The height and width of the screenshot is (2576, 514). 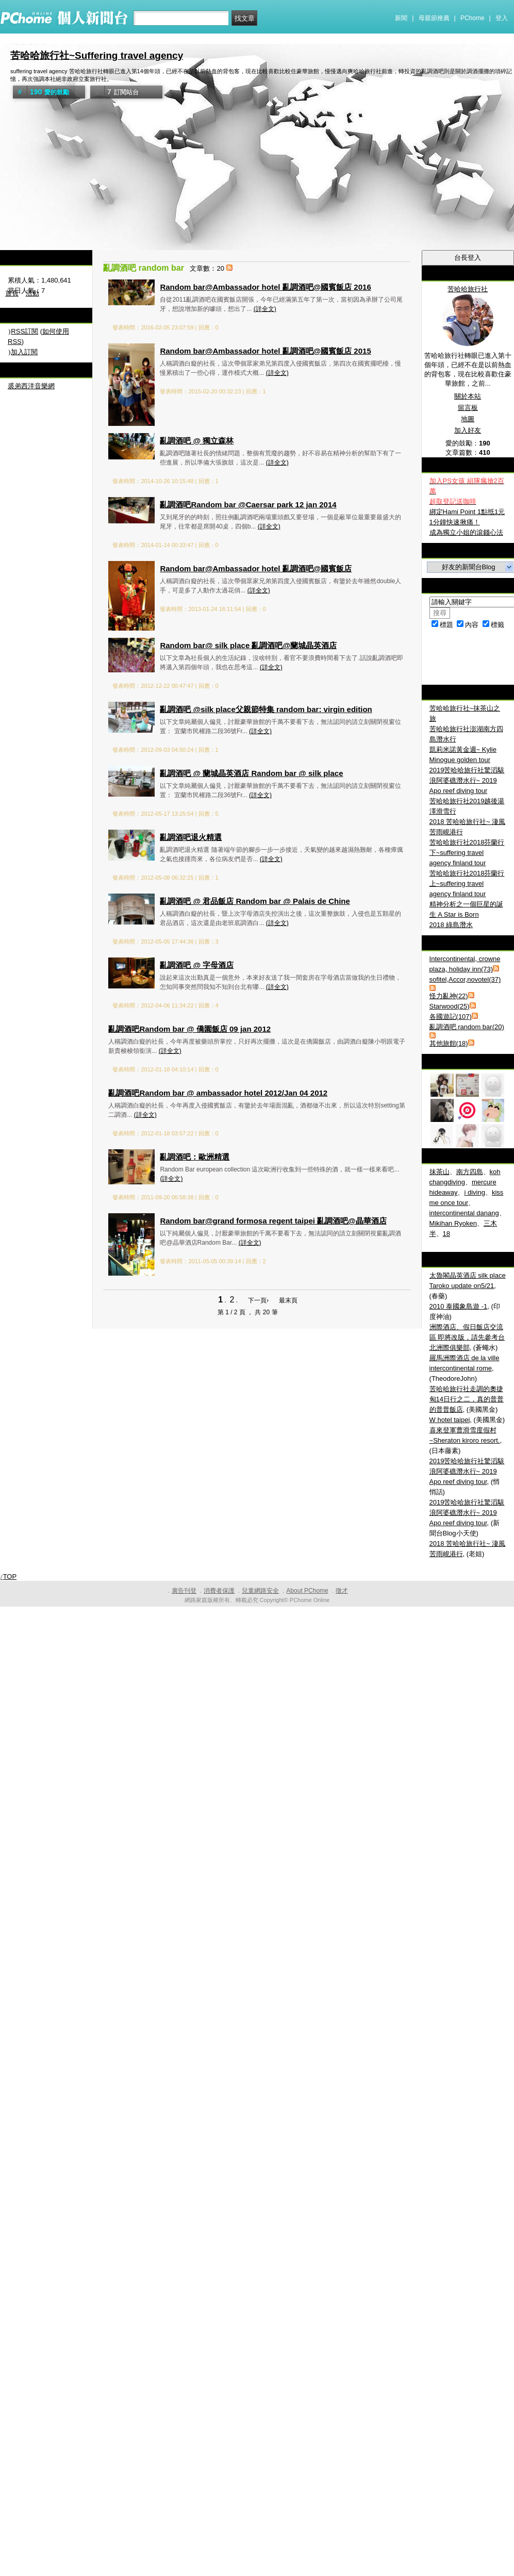 What do you see at coordinates (467, 883) in the screenshot?
I see `苦哈哈旅行社2018芬蘭行上~suffering travel agency finland tour` at bounding box center [467, 883].